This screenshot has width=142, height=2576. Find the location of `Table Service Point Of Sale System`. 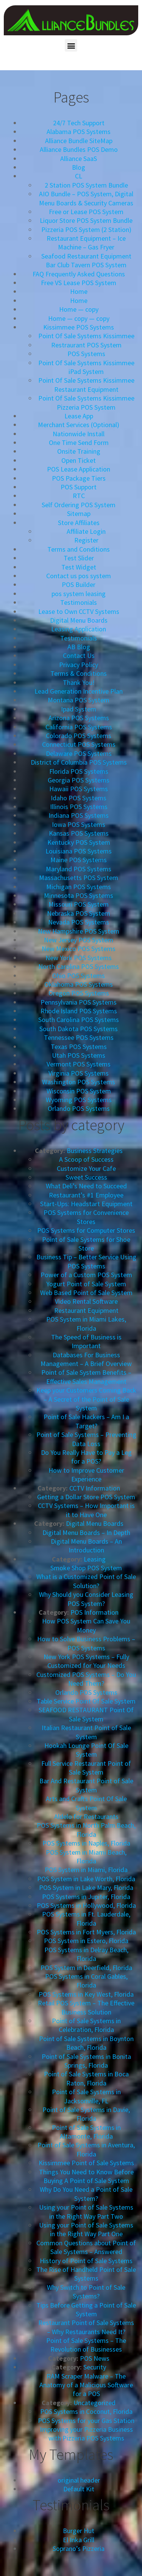

Table Service Point Of Sale System is located at coordinates (86, 1701).